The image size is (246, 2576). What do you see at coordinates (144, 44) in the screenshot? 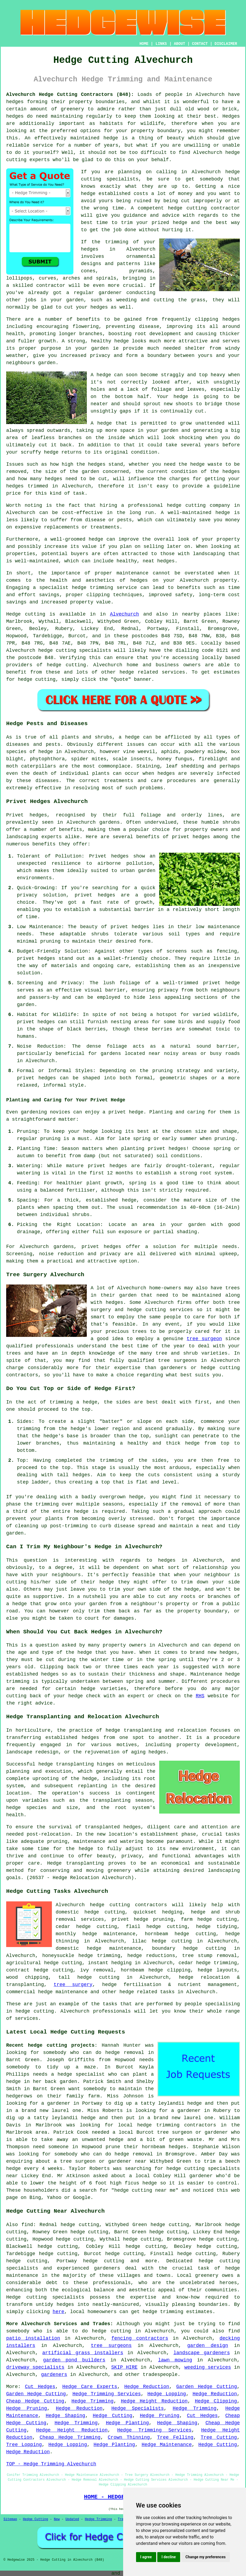
I see `HOME` at bounding box center [144, 44].